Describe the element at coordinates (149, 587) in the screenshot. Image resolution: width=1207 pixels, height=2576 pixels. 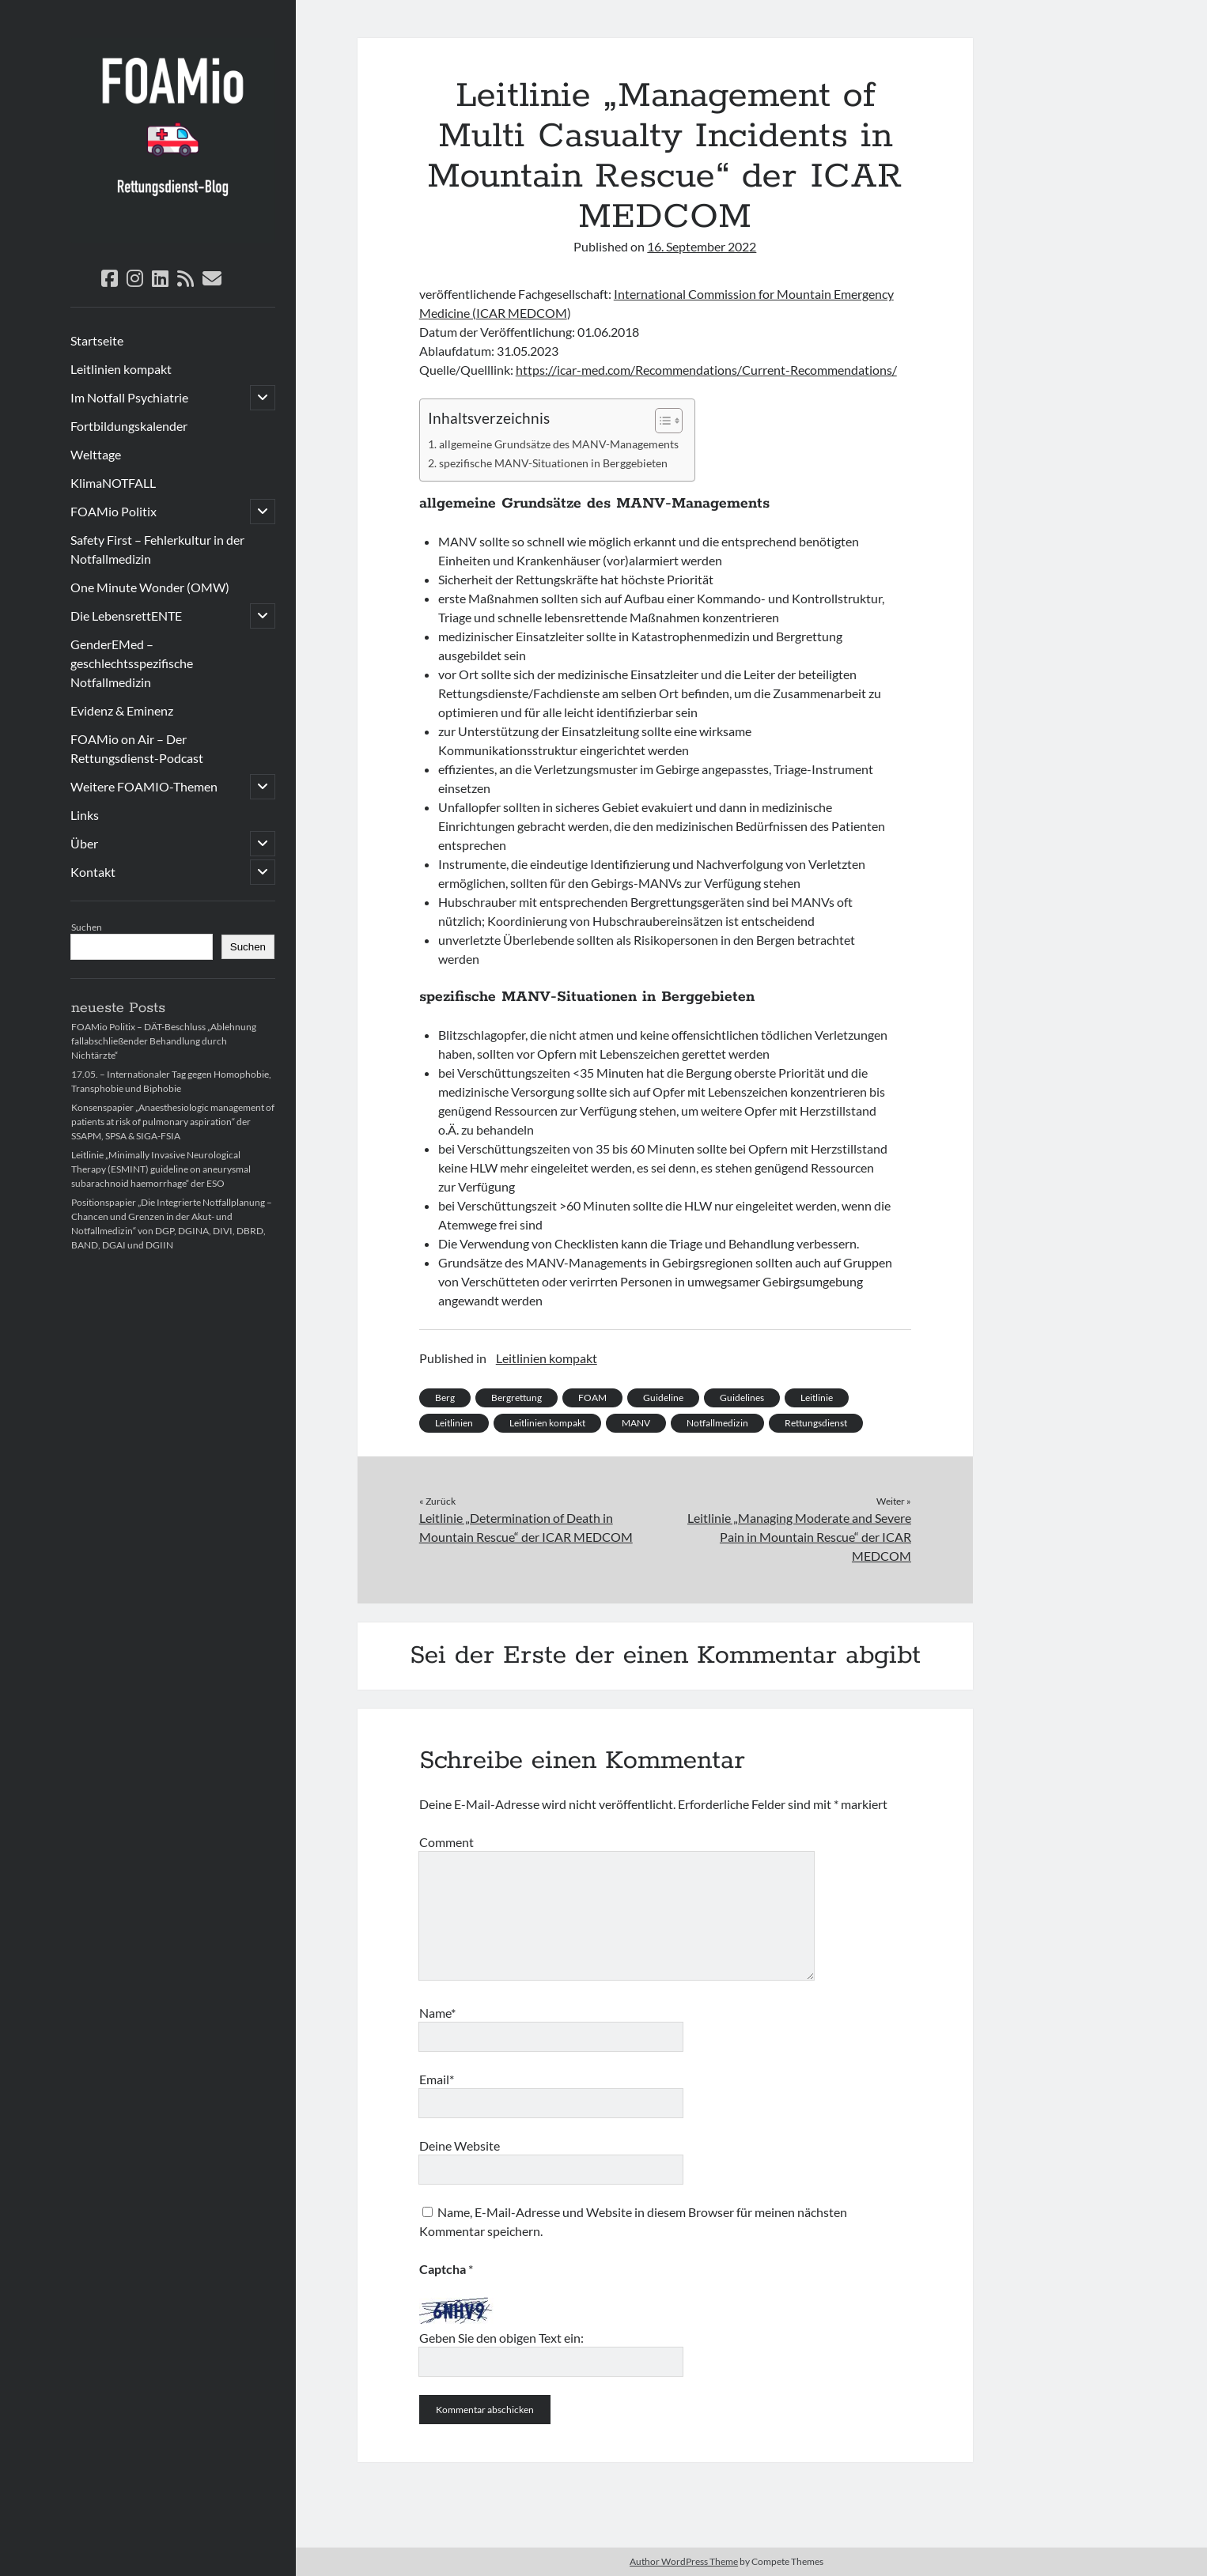
I see `One Minute Wonder (OMW)` at that location.